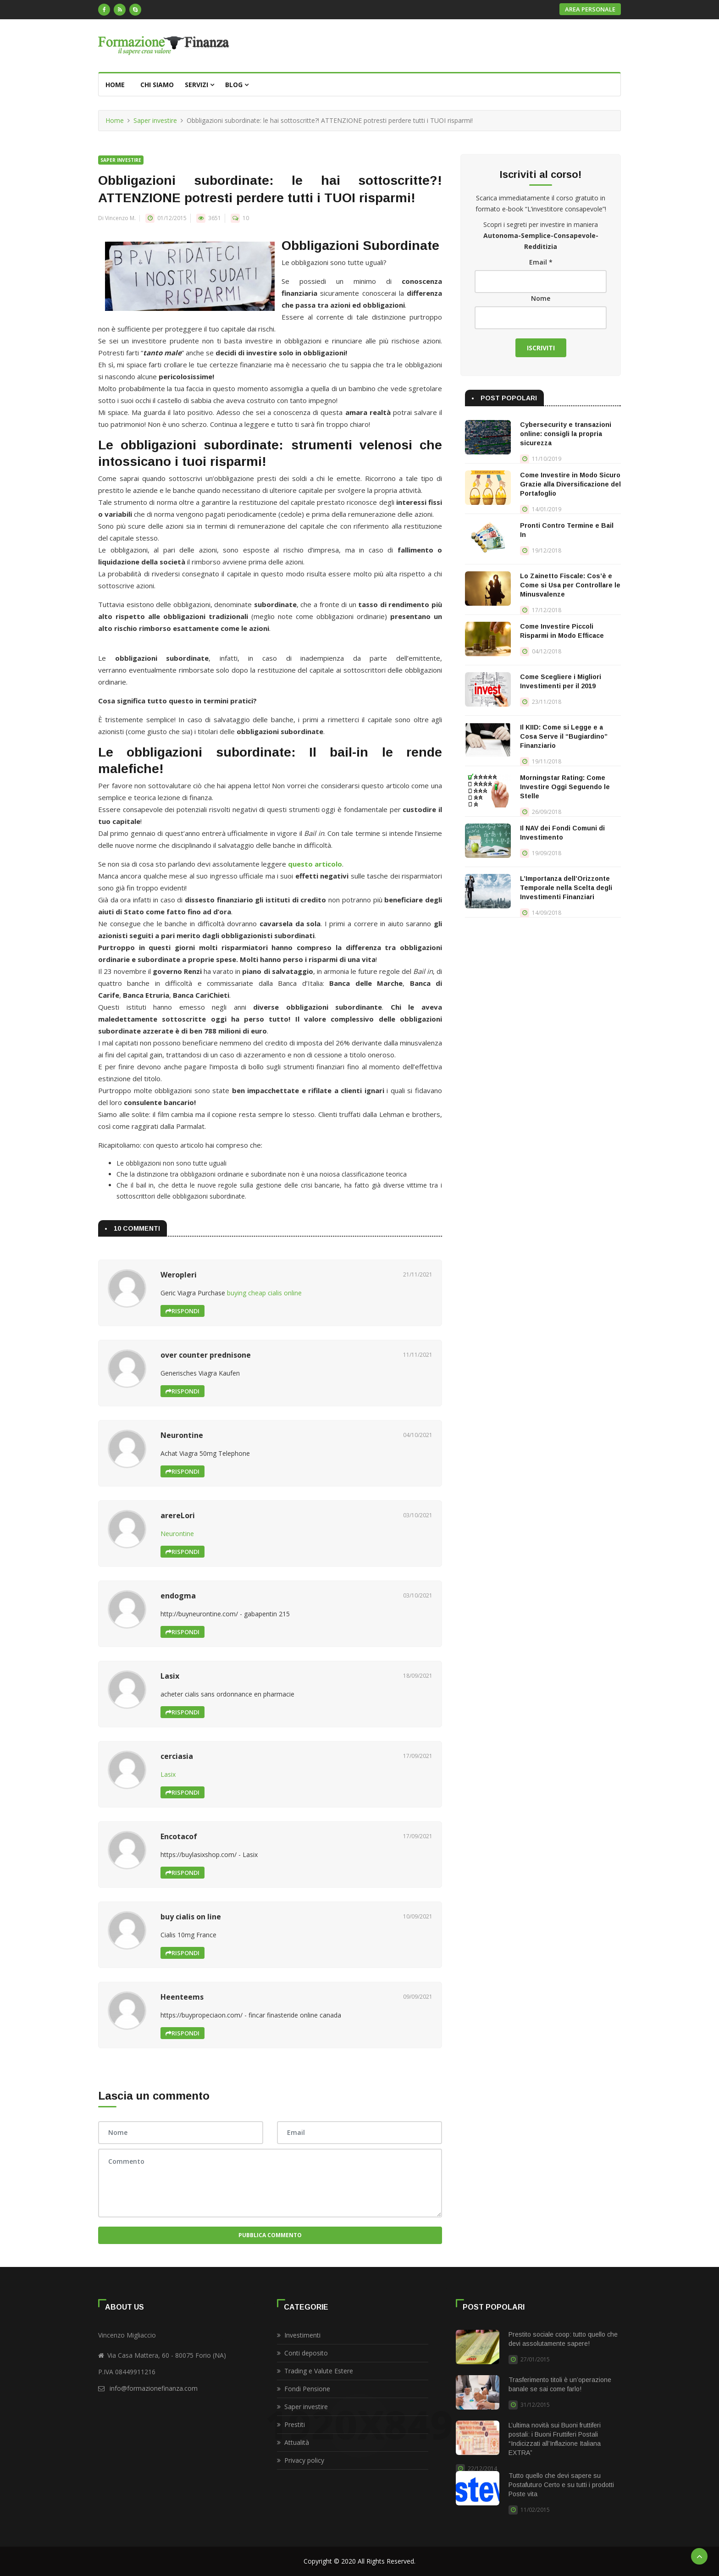 The height and width of the screenshot is (2576, 719). Describe the element at coordinates (565, 787) in the screenshot. I see `Morningstar Rating: Come Investire Oggi Seguendo le Stelle` at that location.